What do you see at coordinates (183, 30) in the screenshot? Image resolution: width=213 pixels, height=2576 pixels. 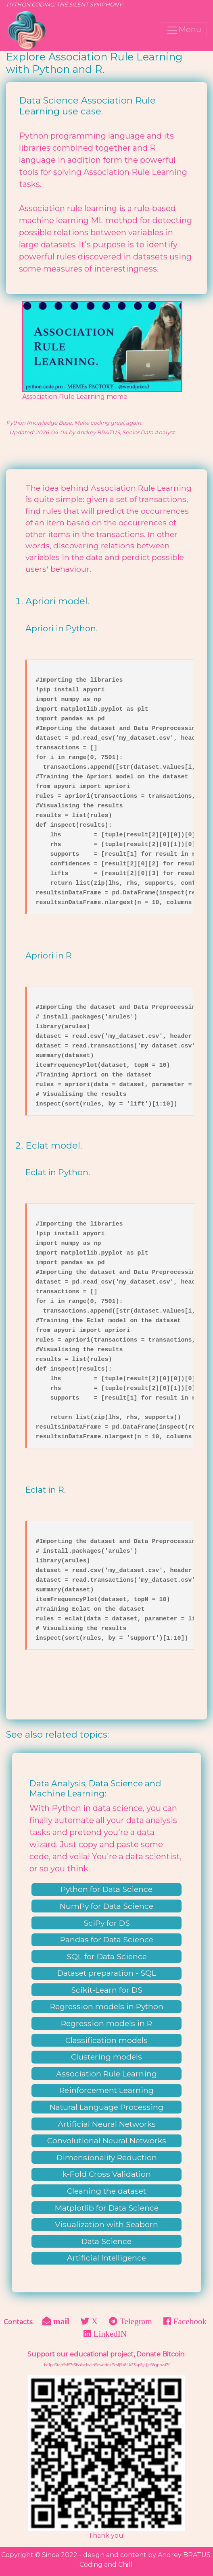 I see `Menu` at bounding box center [183, 30].